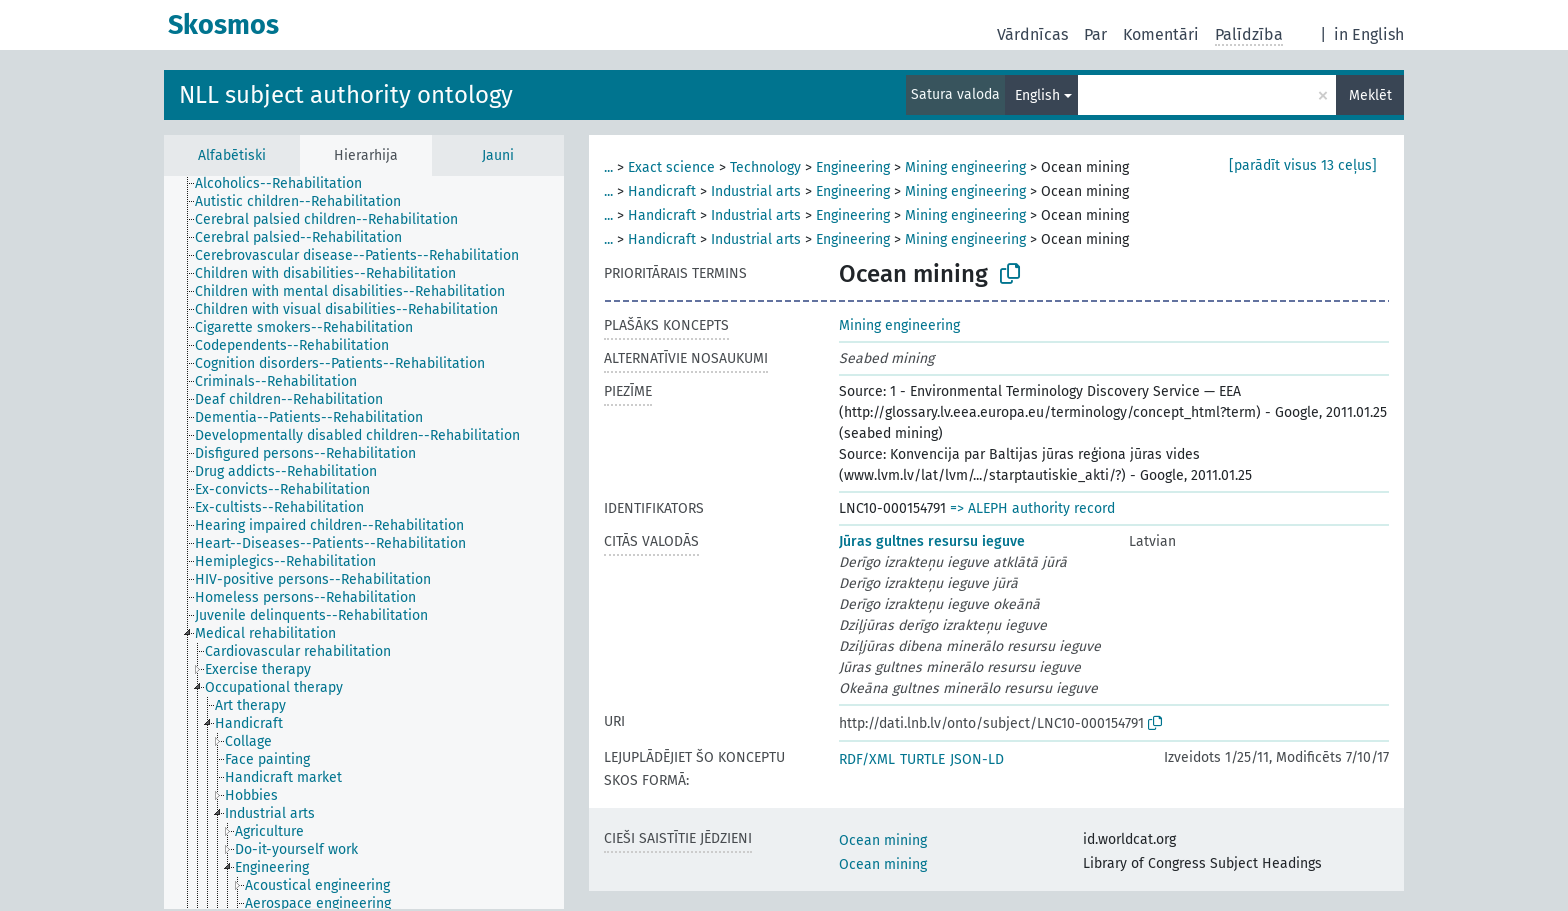  I want to click on English, so click(1037, 95).